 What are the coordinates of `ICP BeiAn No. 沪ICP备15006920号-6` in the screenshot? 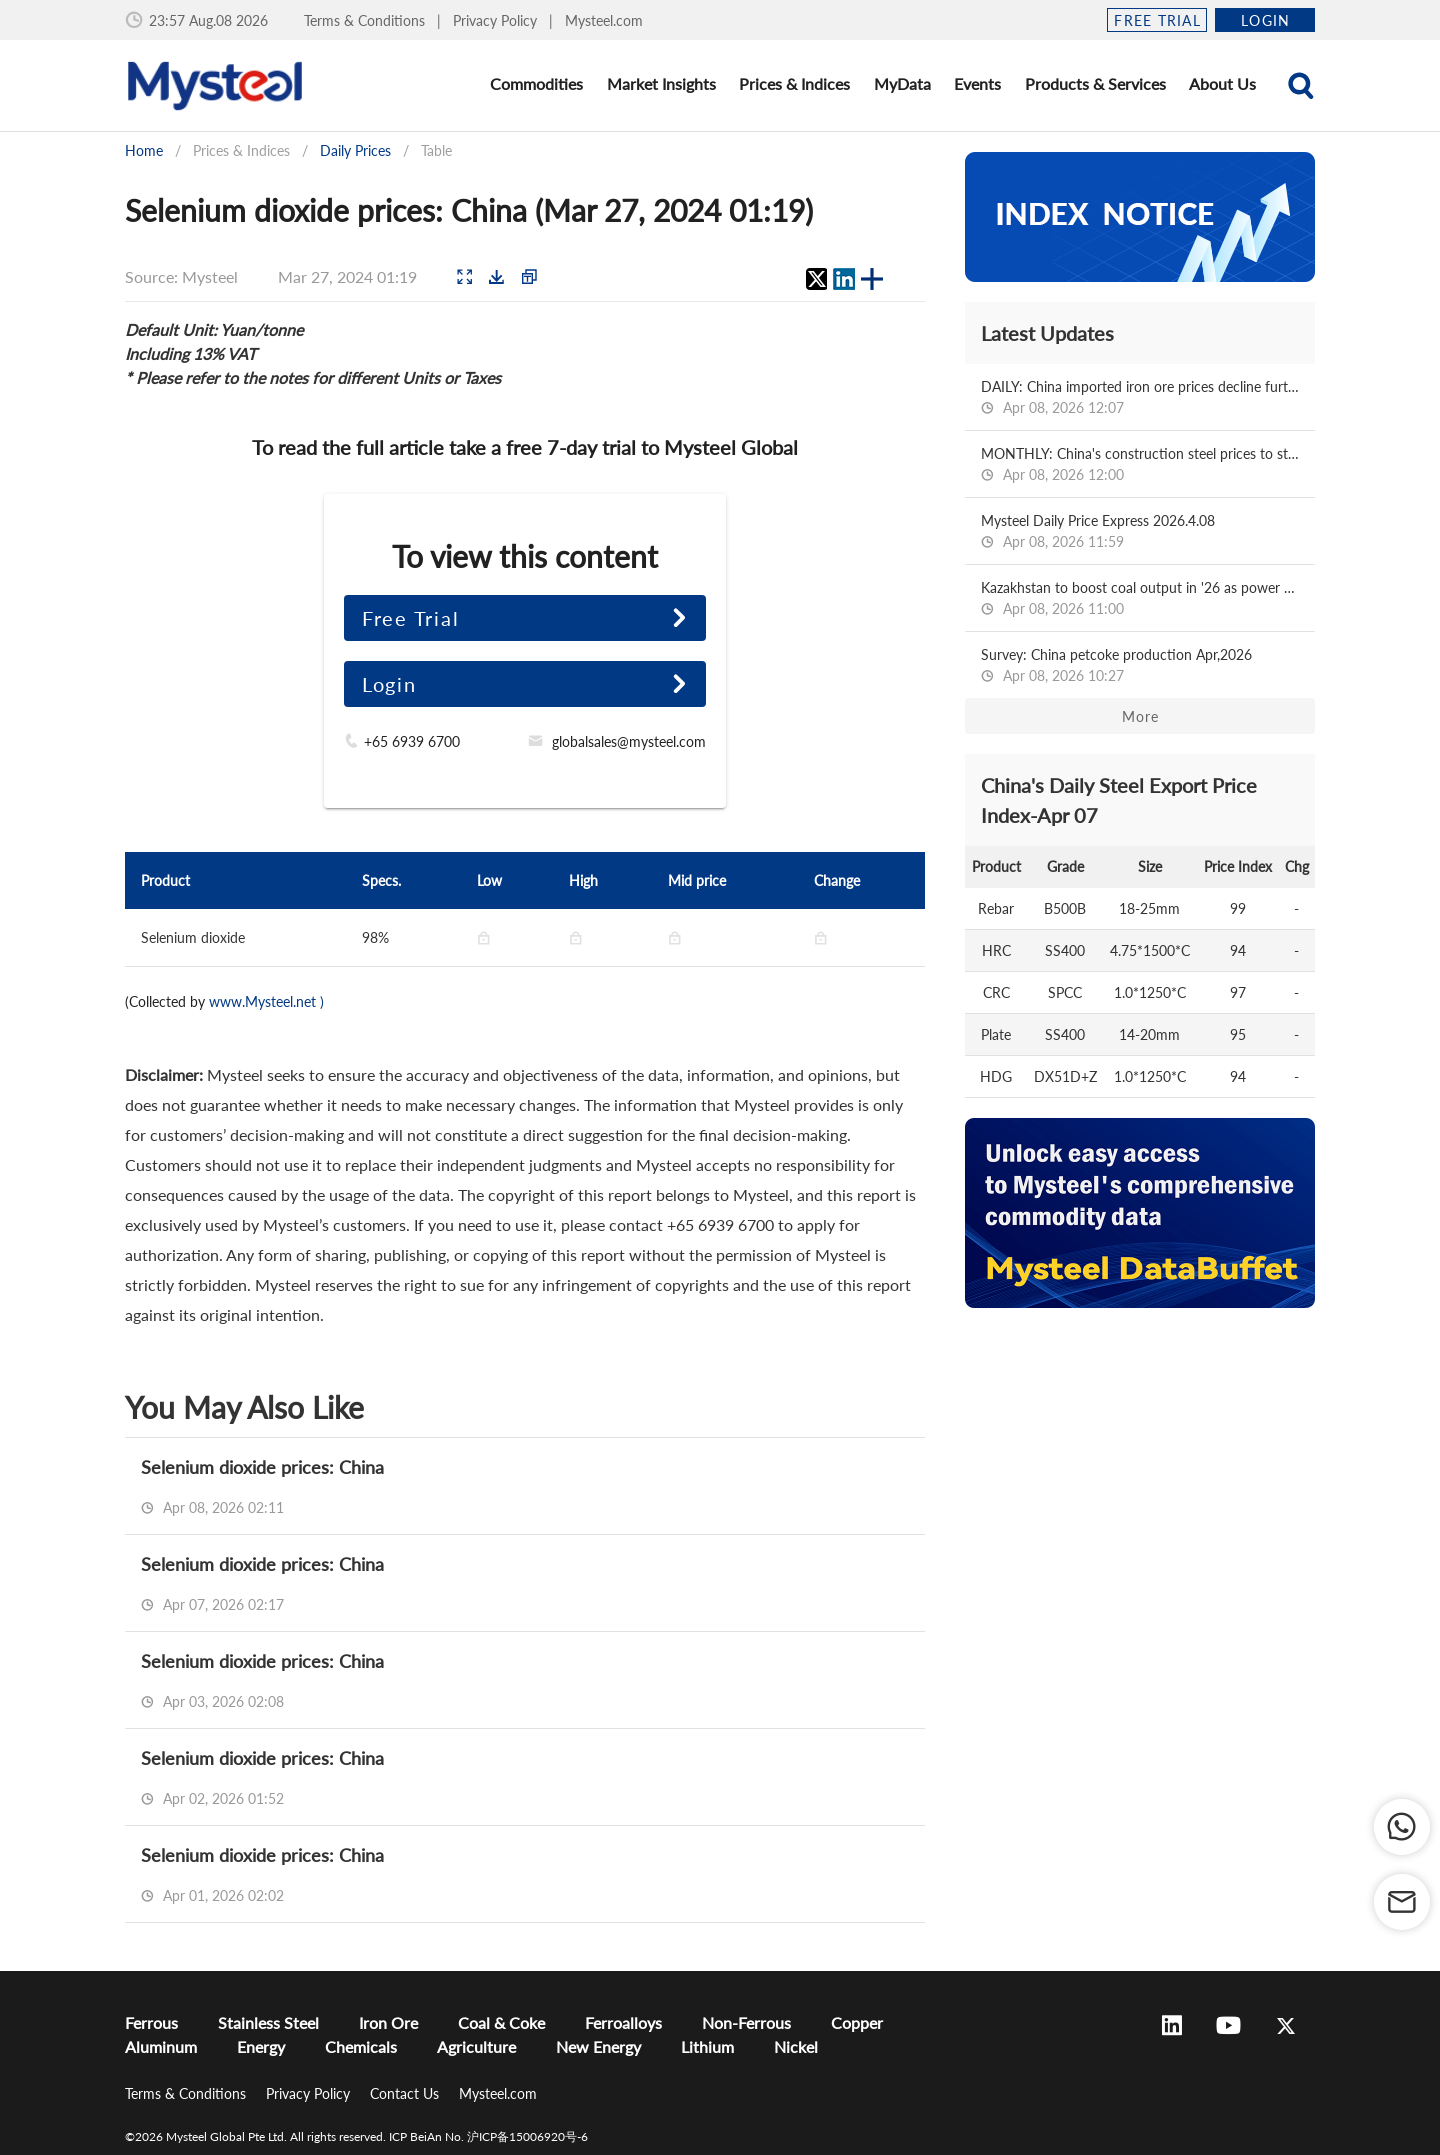 It's located at (488, 2136).